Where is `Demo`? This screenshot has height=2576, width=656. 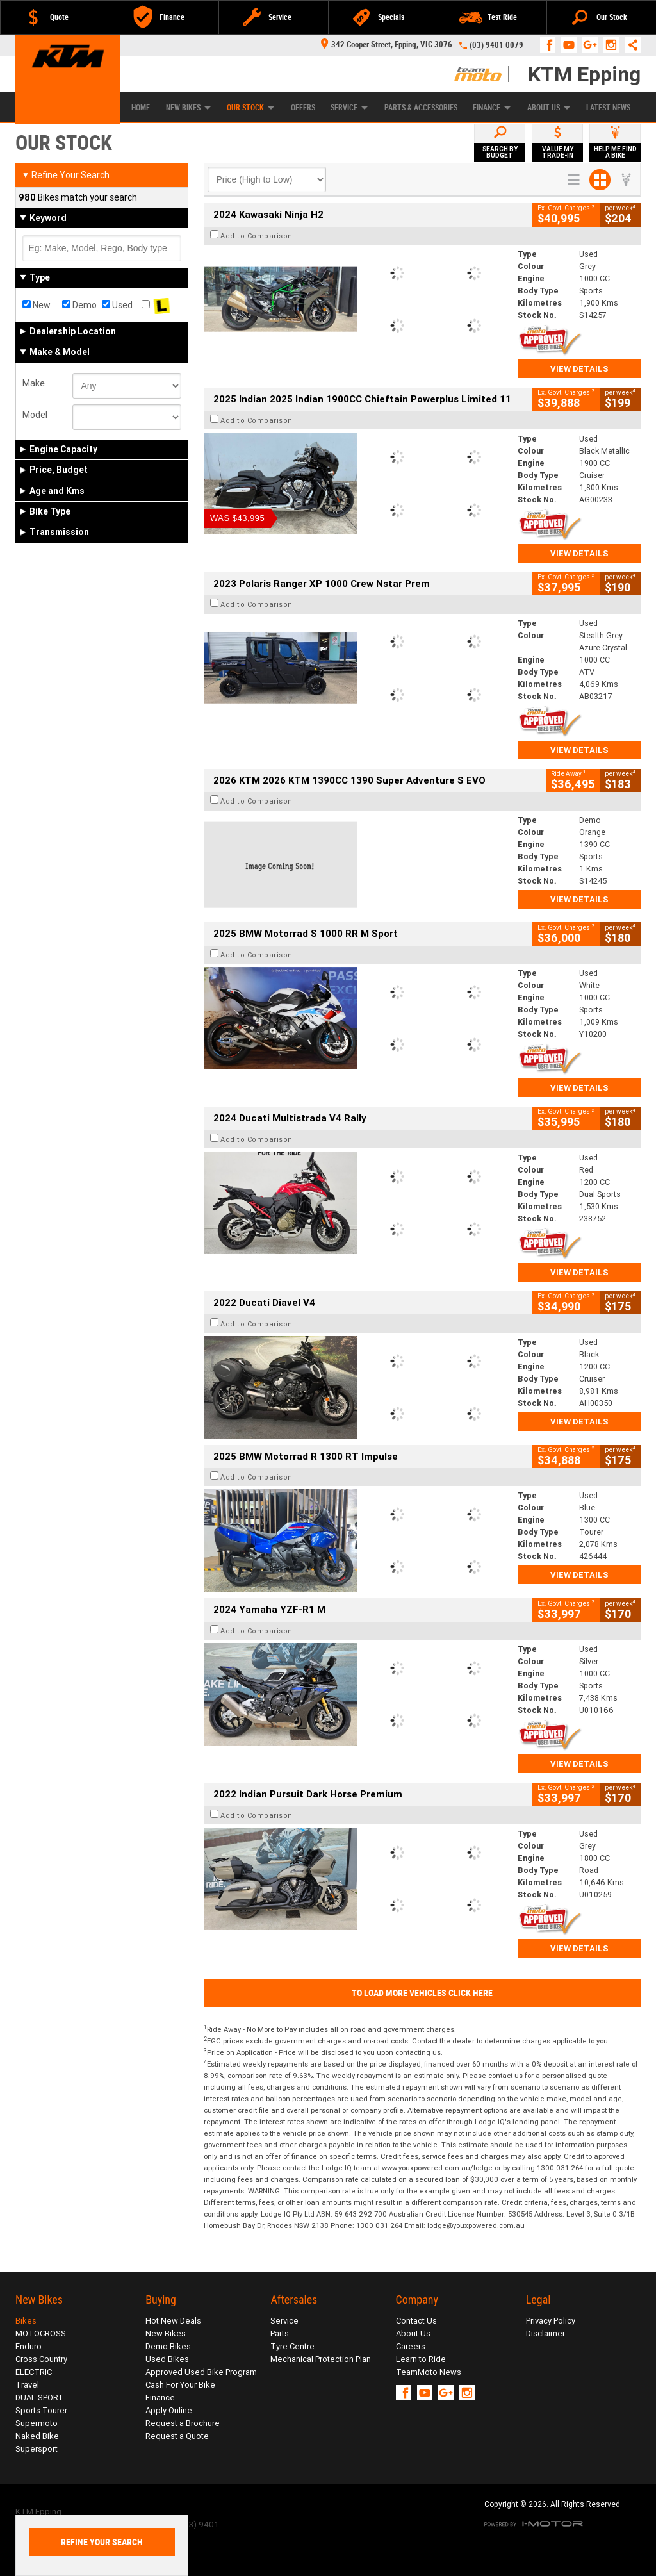
Demo is located at coordinates (79, 305).